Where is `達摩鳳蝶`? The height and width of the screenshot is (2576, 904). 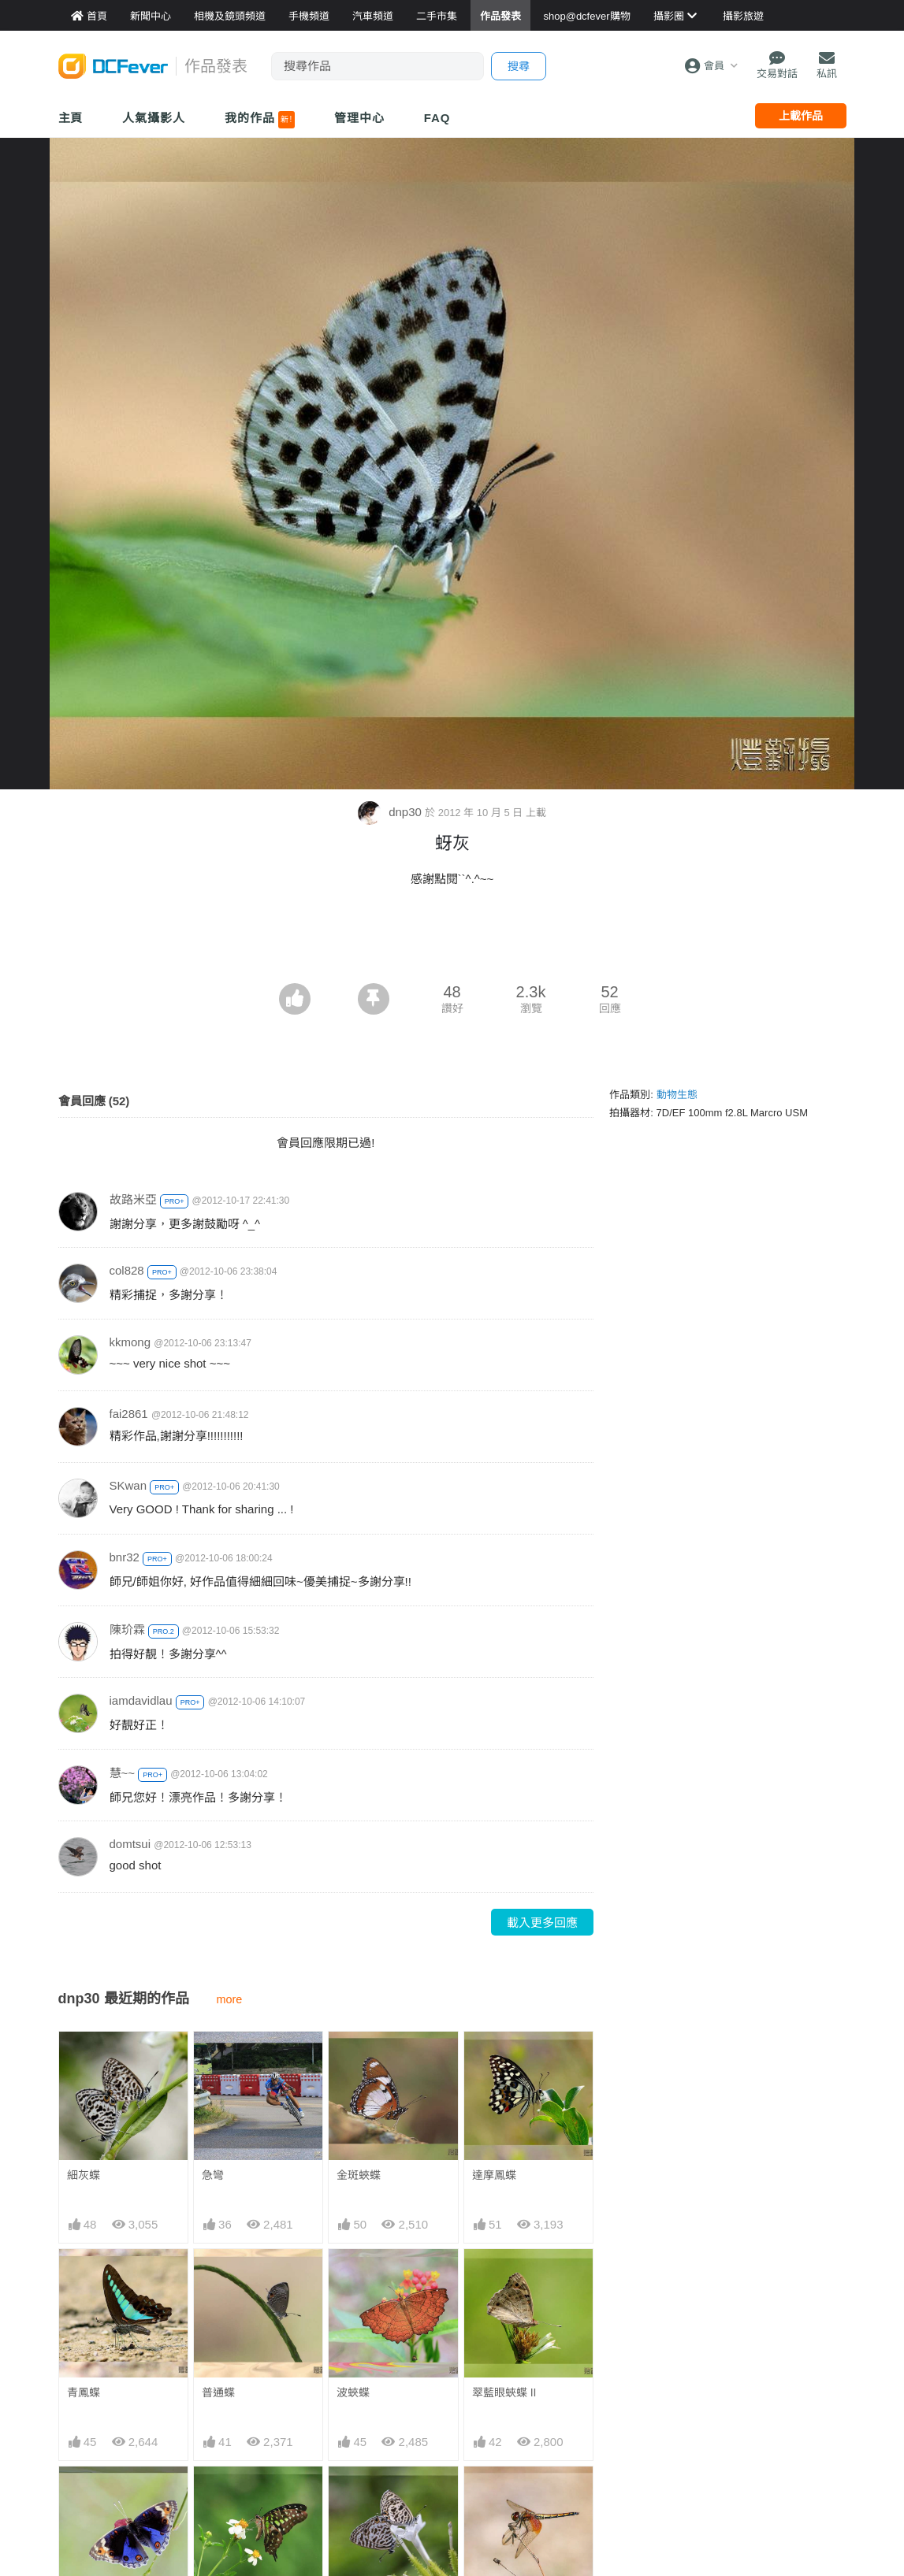
達摩鳳蝶 is located at coordinates (494, 2175).